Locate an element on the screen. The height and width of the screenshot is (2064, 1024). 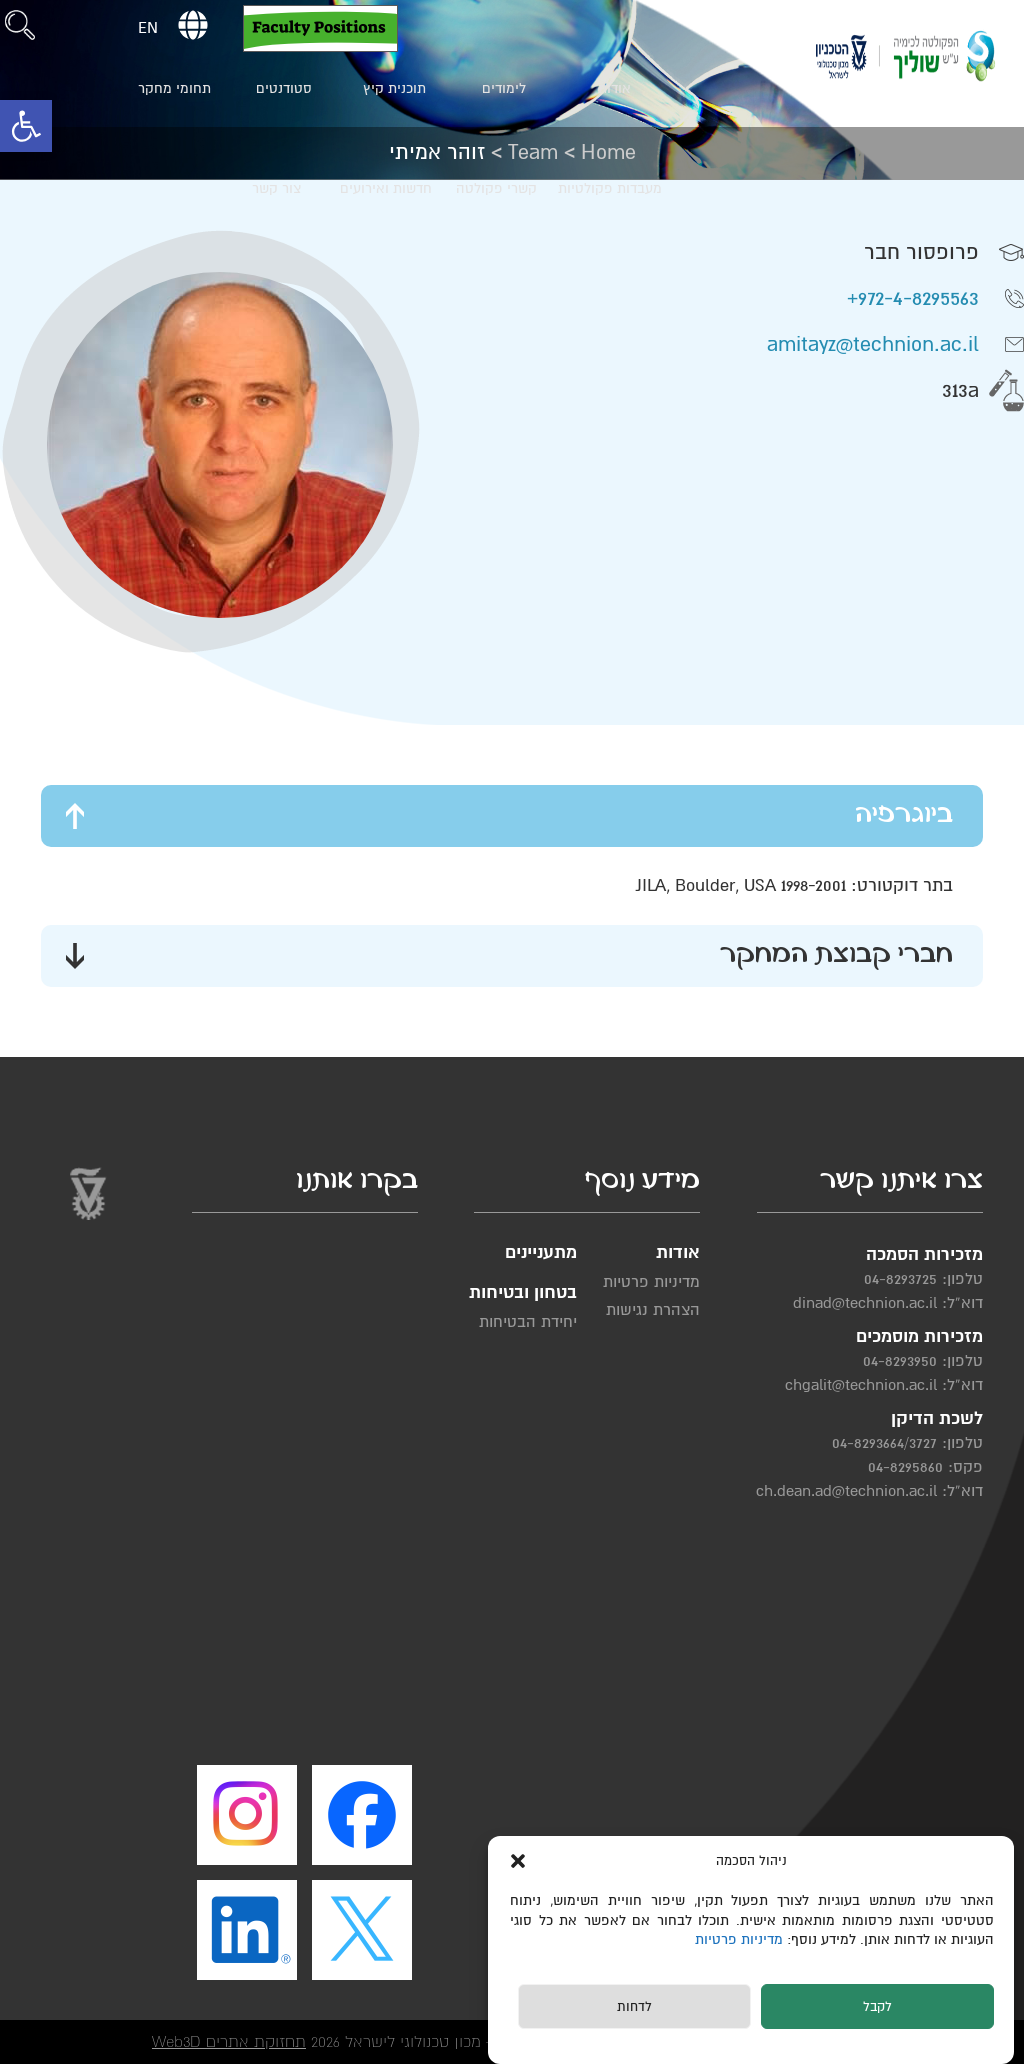
לדחות is located at coordinates (634, 2007).